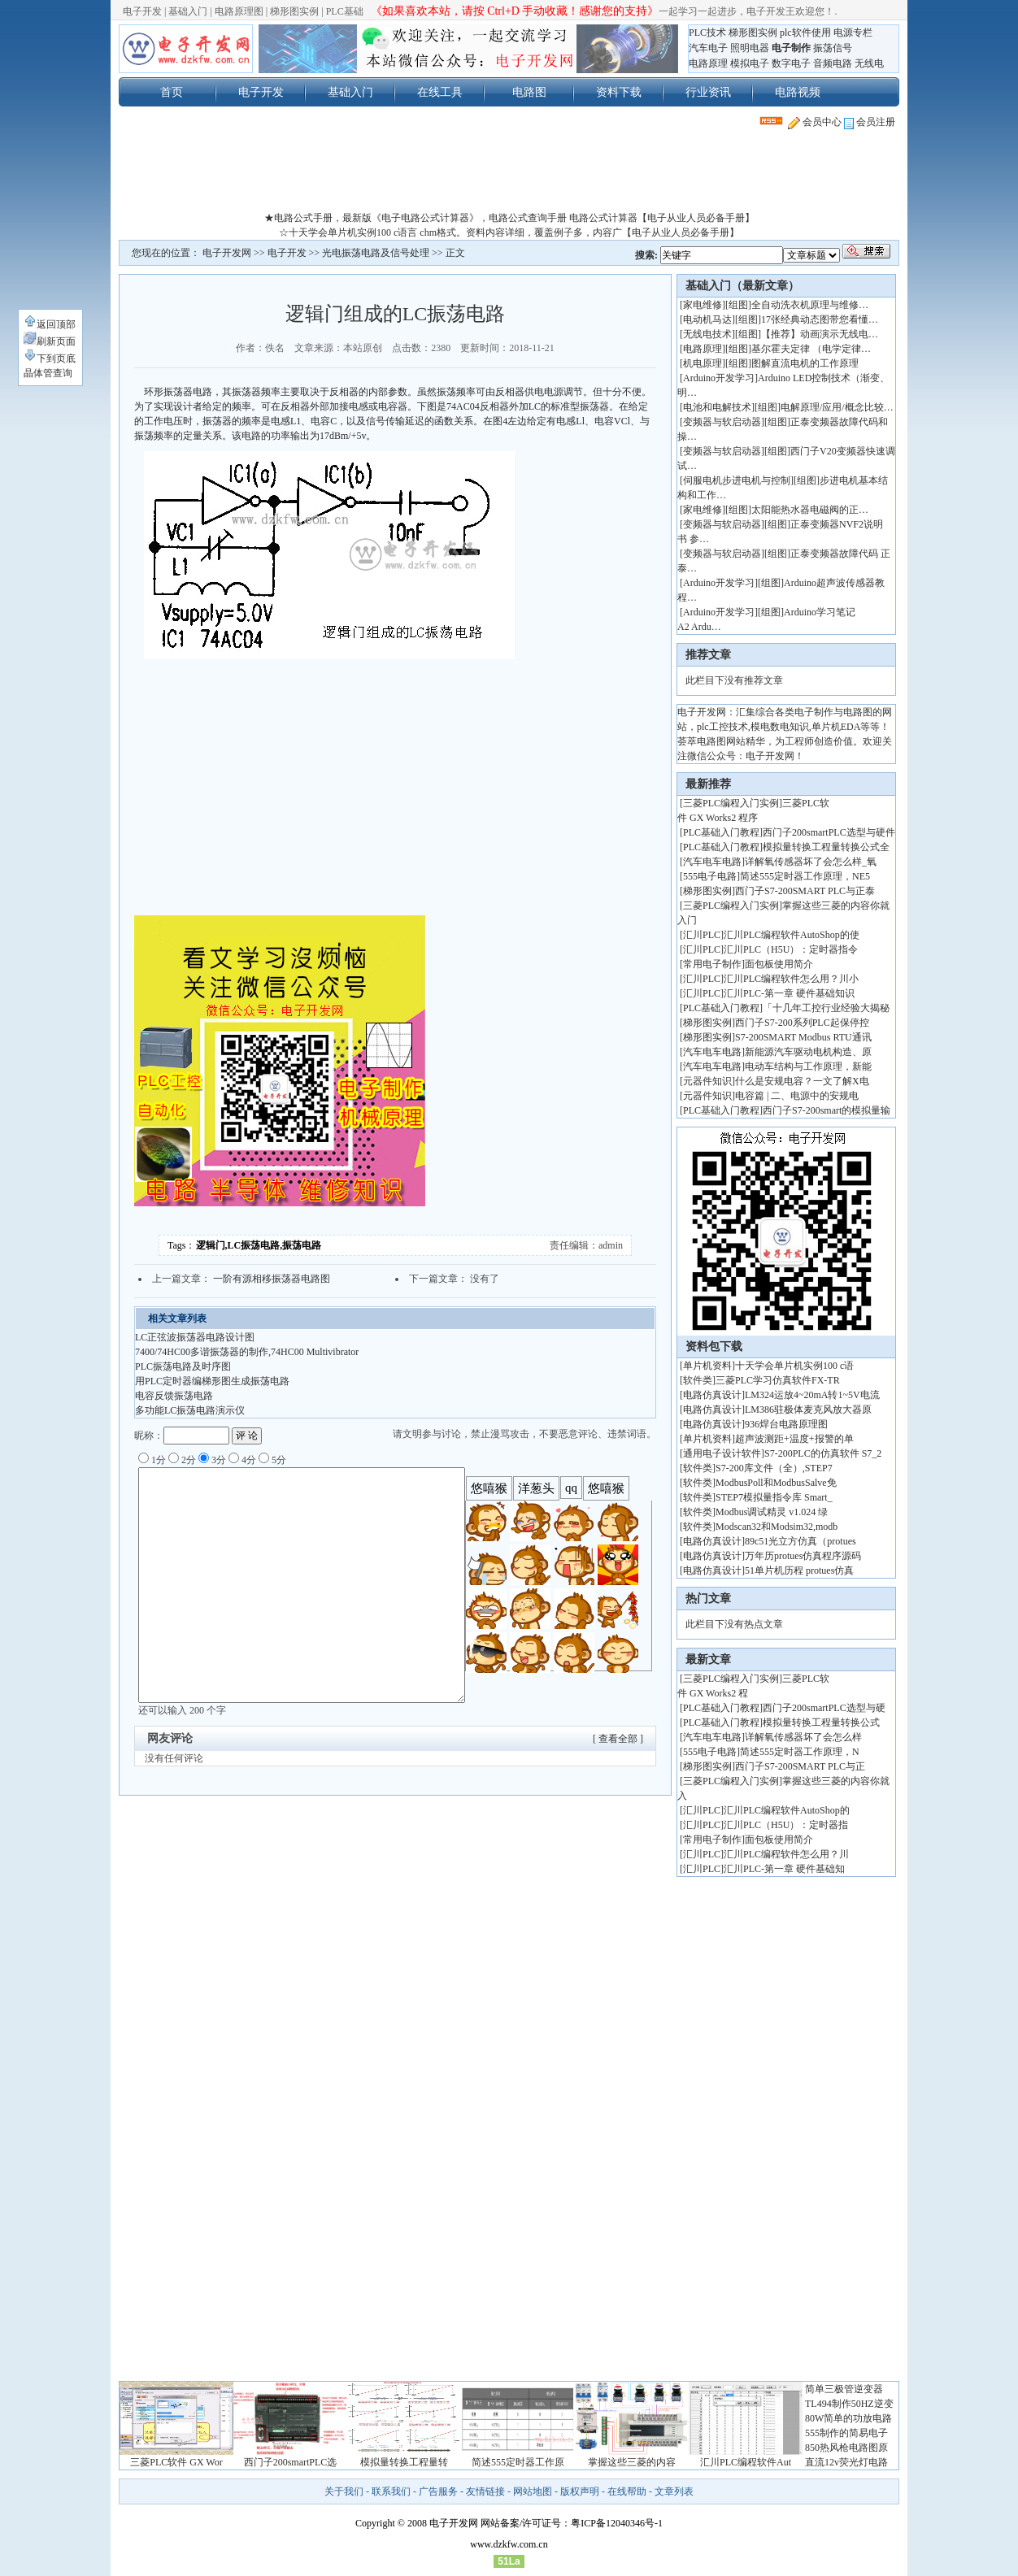 The width and height of the screenshot is (1018, 2576). What do you see at coordinates (176, 2462) in the screenshot?
I see `三菱PLC软件 GX Wor` at bounding box center [176, 2462].